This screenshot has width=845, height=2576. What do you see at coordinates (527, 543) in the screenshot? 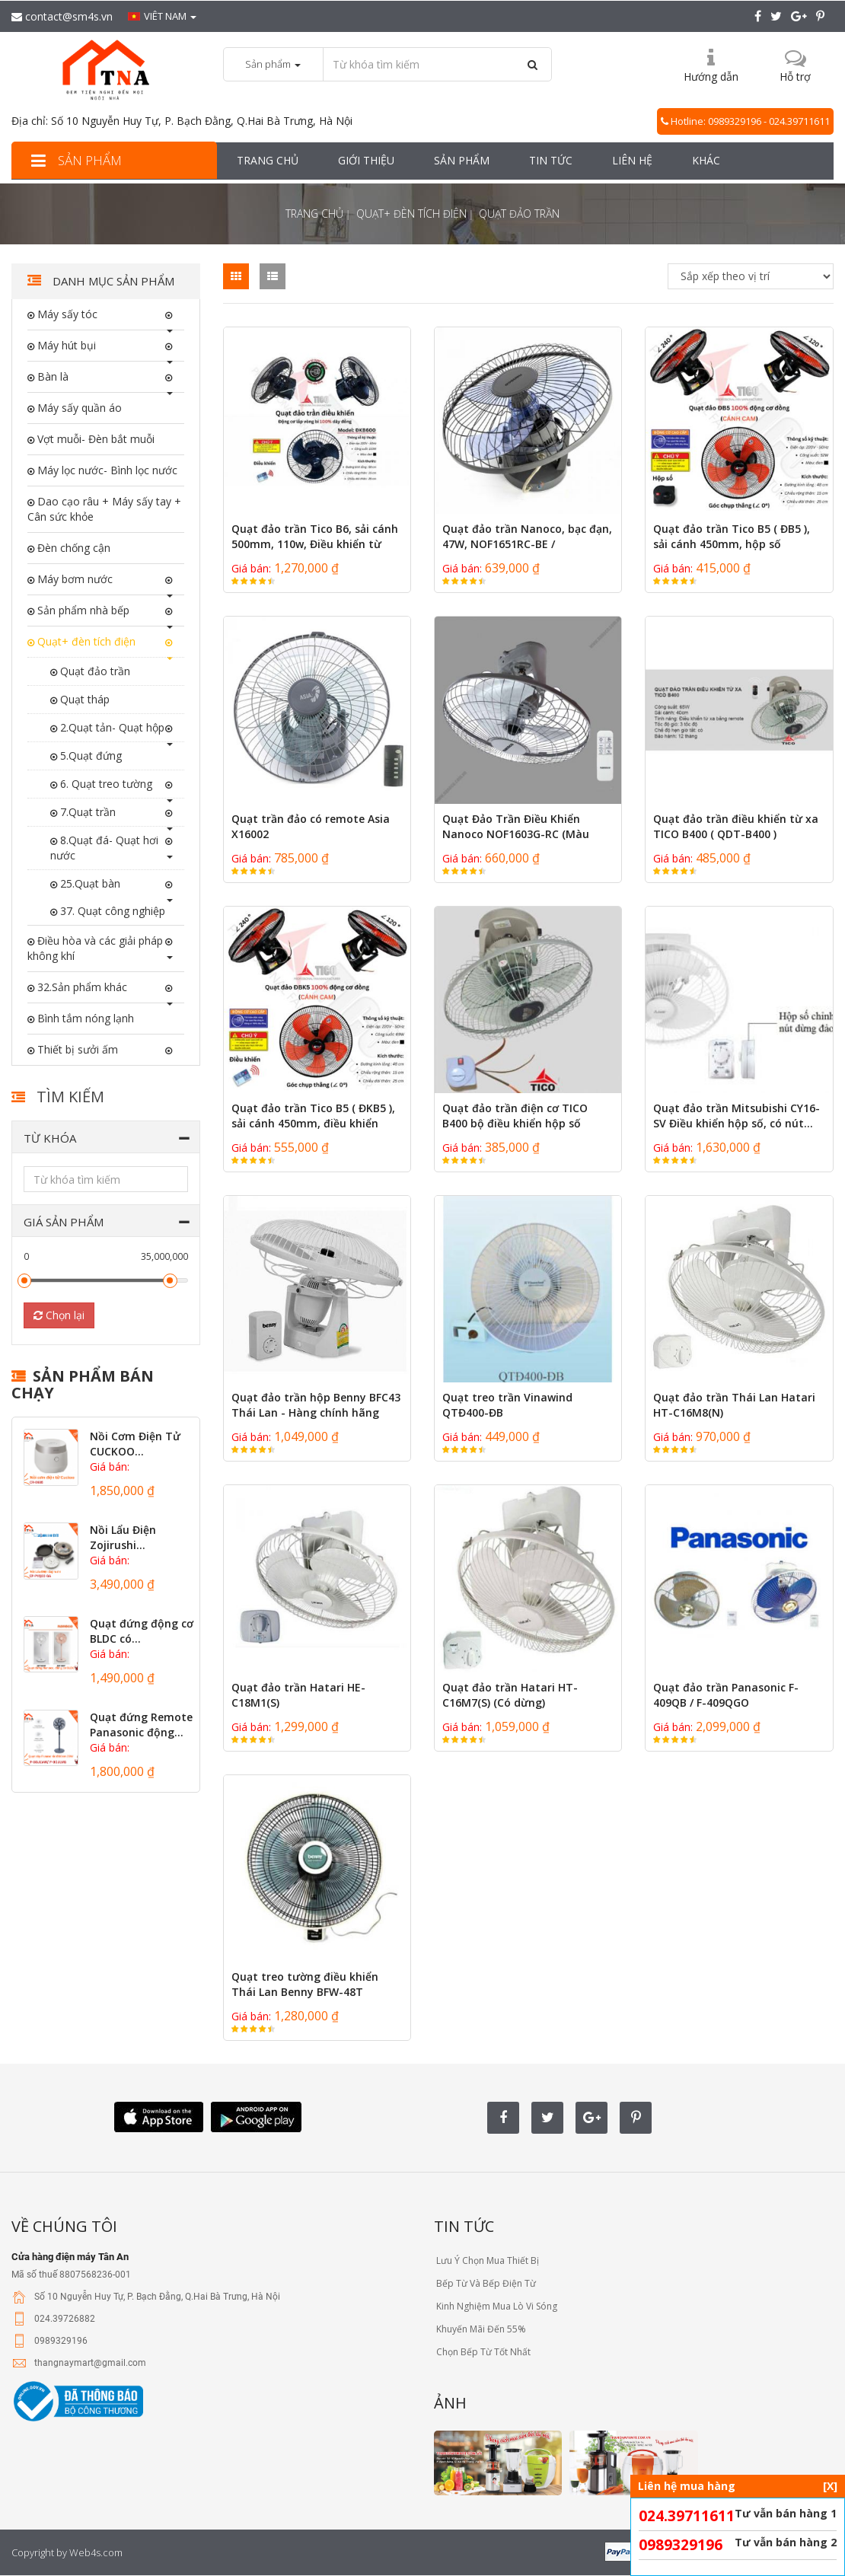
I see `Quạt đảo trần Nanoco, bạc đạn, 47W, NOF1651RC-BE / NOF1651RC-GR Có...` at bounding box center [527, 543].